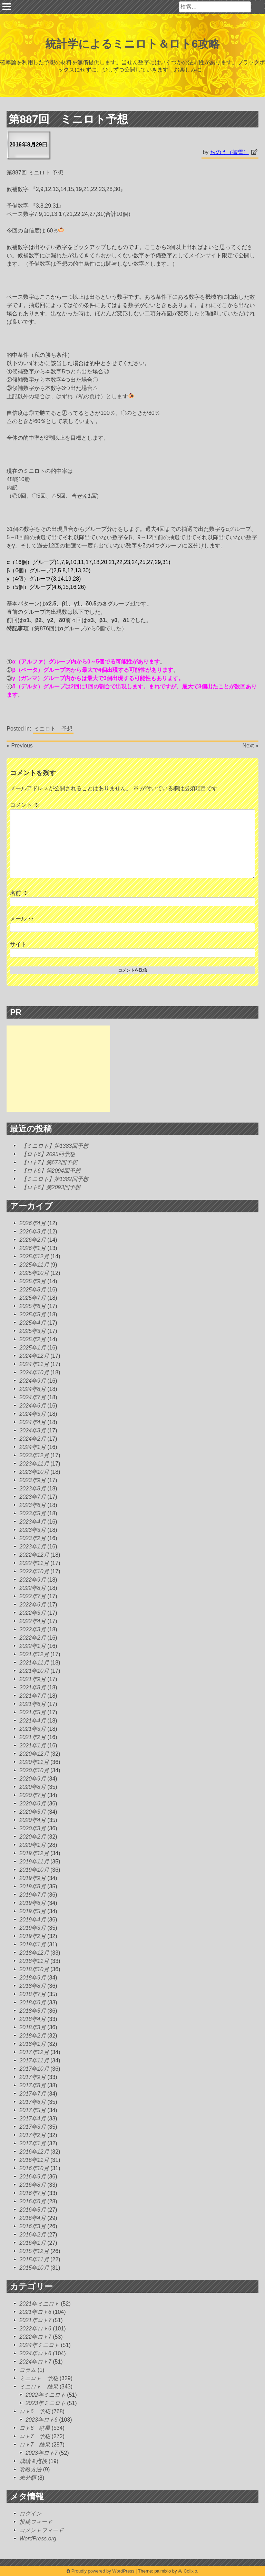 The height and width of the screenshot is (2576, 265). What do you see at coordinates (34, 1861) in the screenshot?
I see `2019年11月` at bounding box center [34, 1861].